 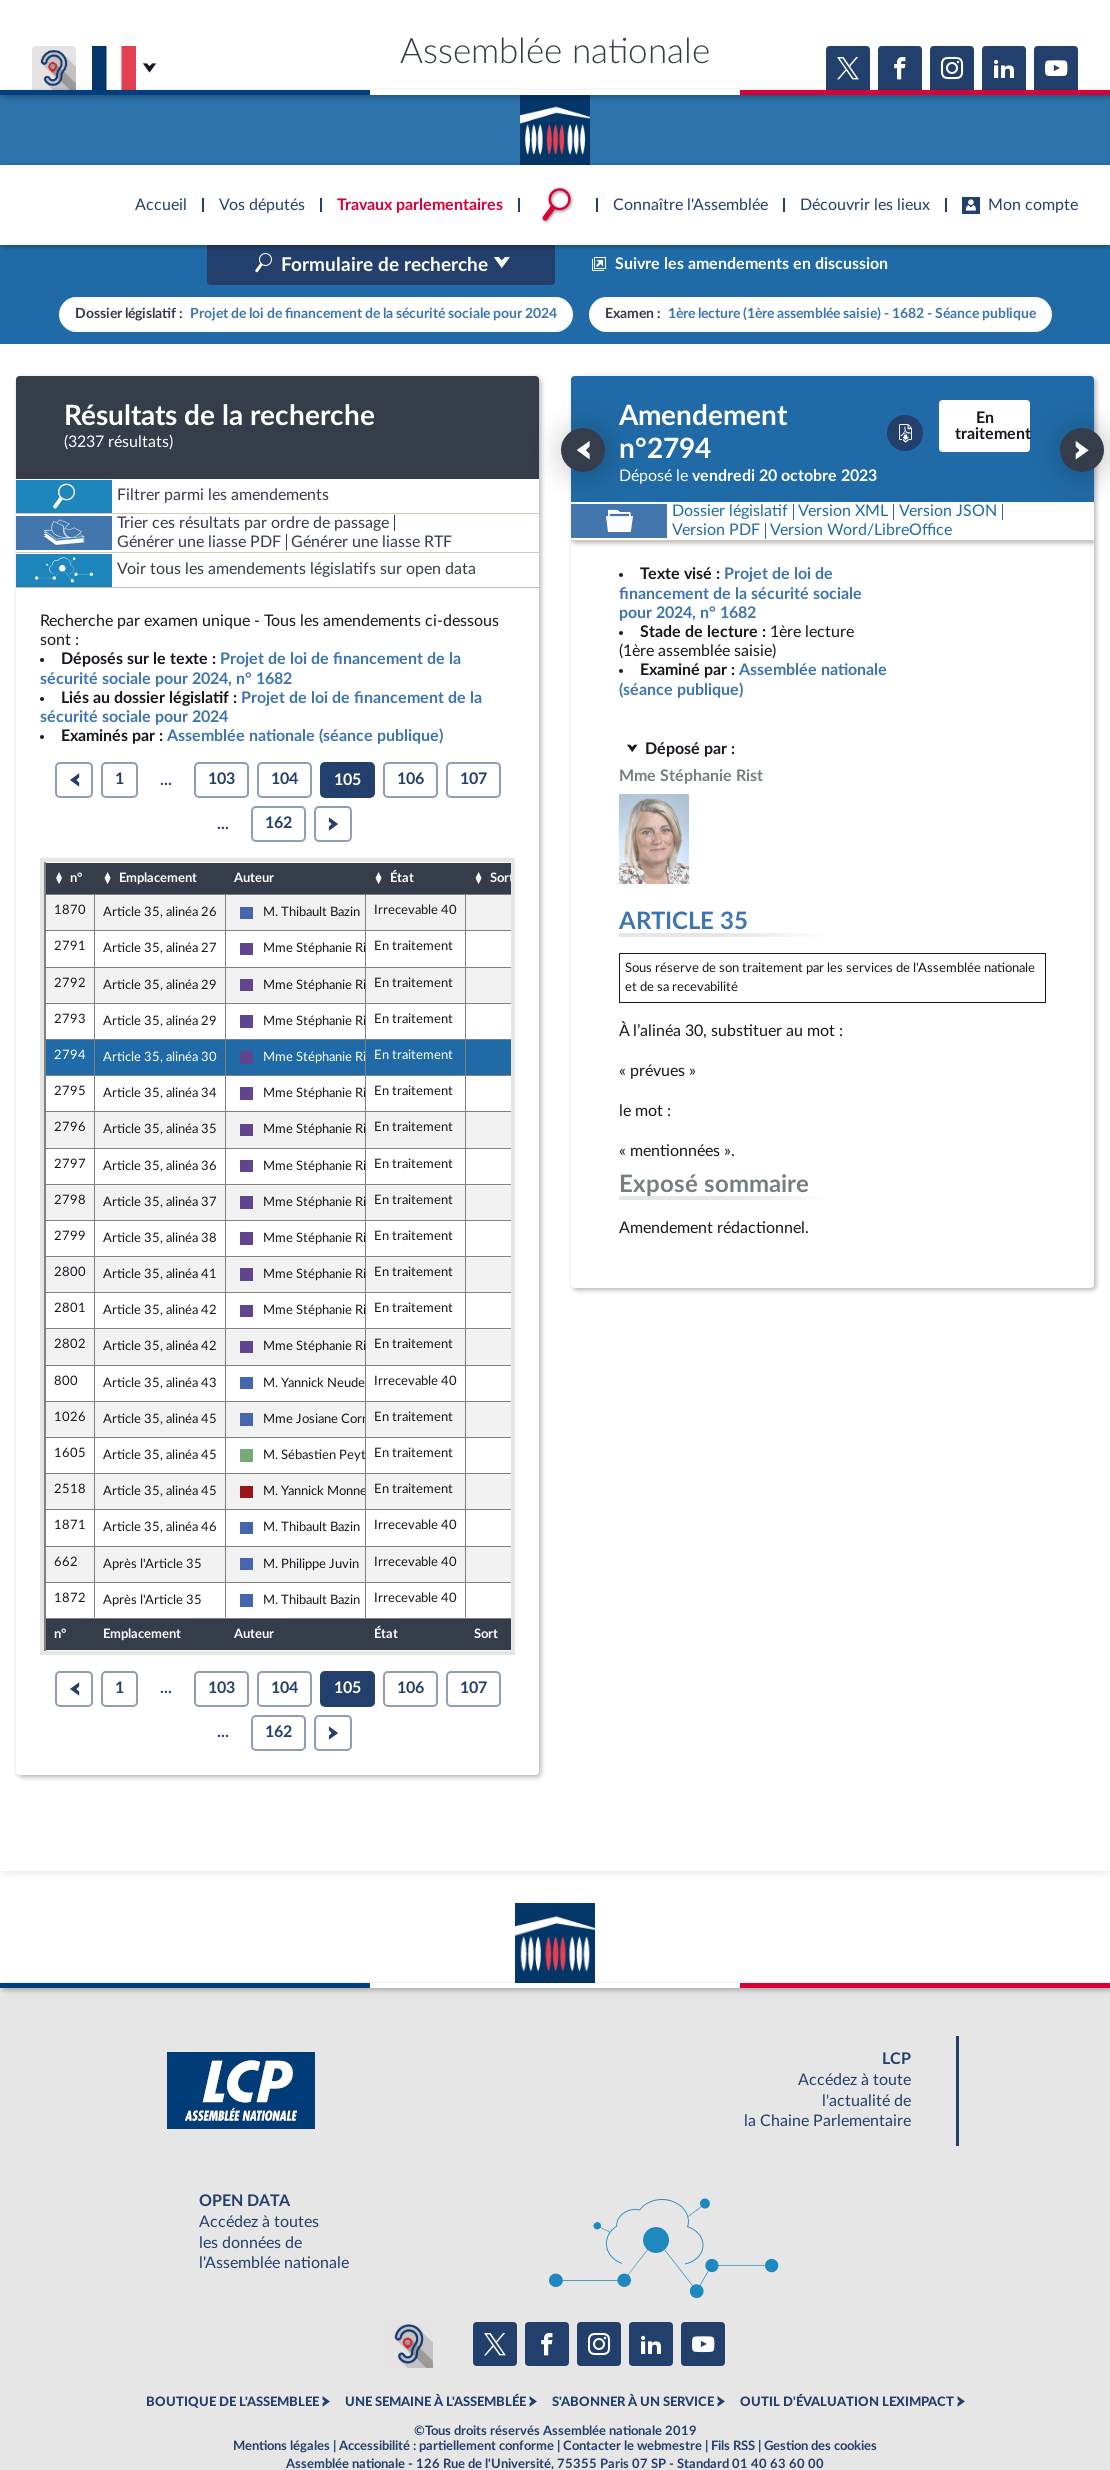 I want to click on BOUTIQUE DE L'ASSEMBLEE, so click(x=232, y=2360).